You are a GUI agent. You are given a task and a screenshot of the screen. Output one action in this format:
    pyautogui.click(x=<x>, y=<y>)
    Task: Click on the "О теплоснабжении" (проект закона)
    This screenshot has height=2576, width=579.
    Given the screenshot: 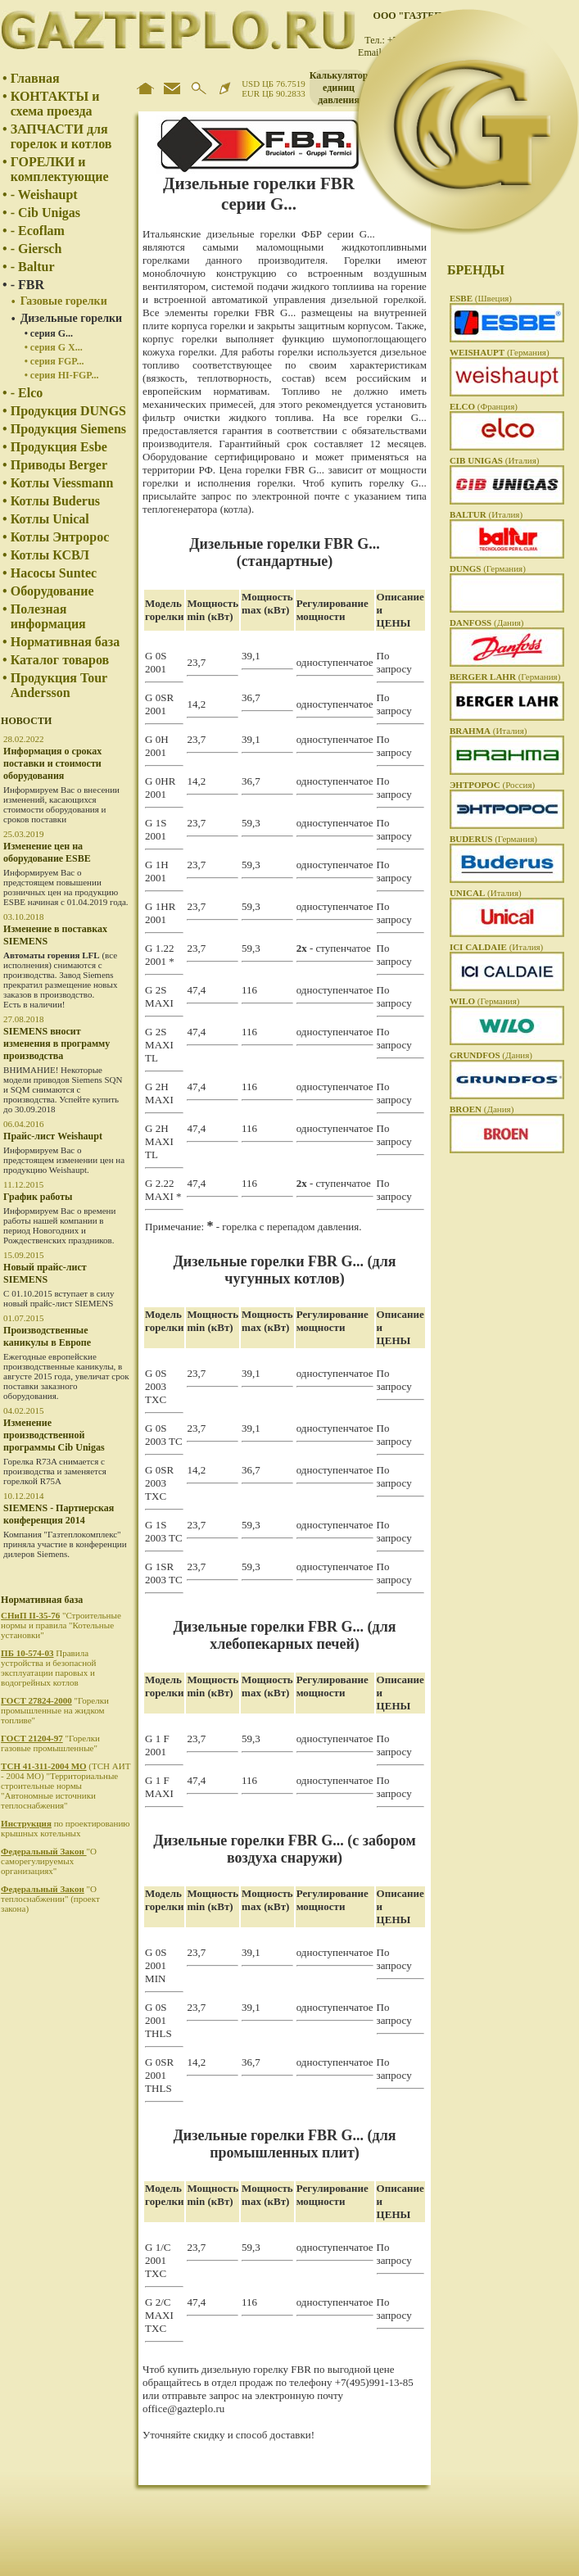 What is the action you would take?
    pyautogui.click(x=50, y=1898)
    